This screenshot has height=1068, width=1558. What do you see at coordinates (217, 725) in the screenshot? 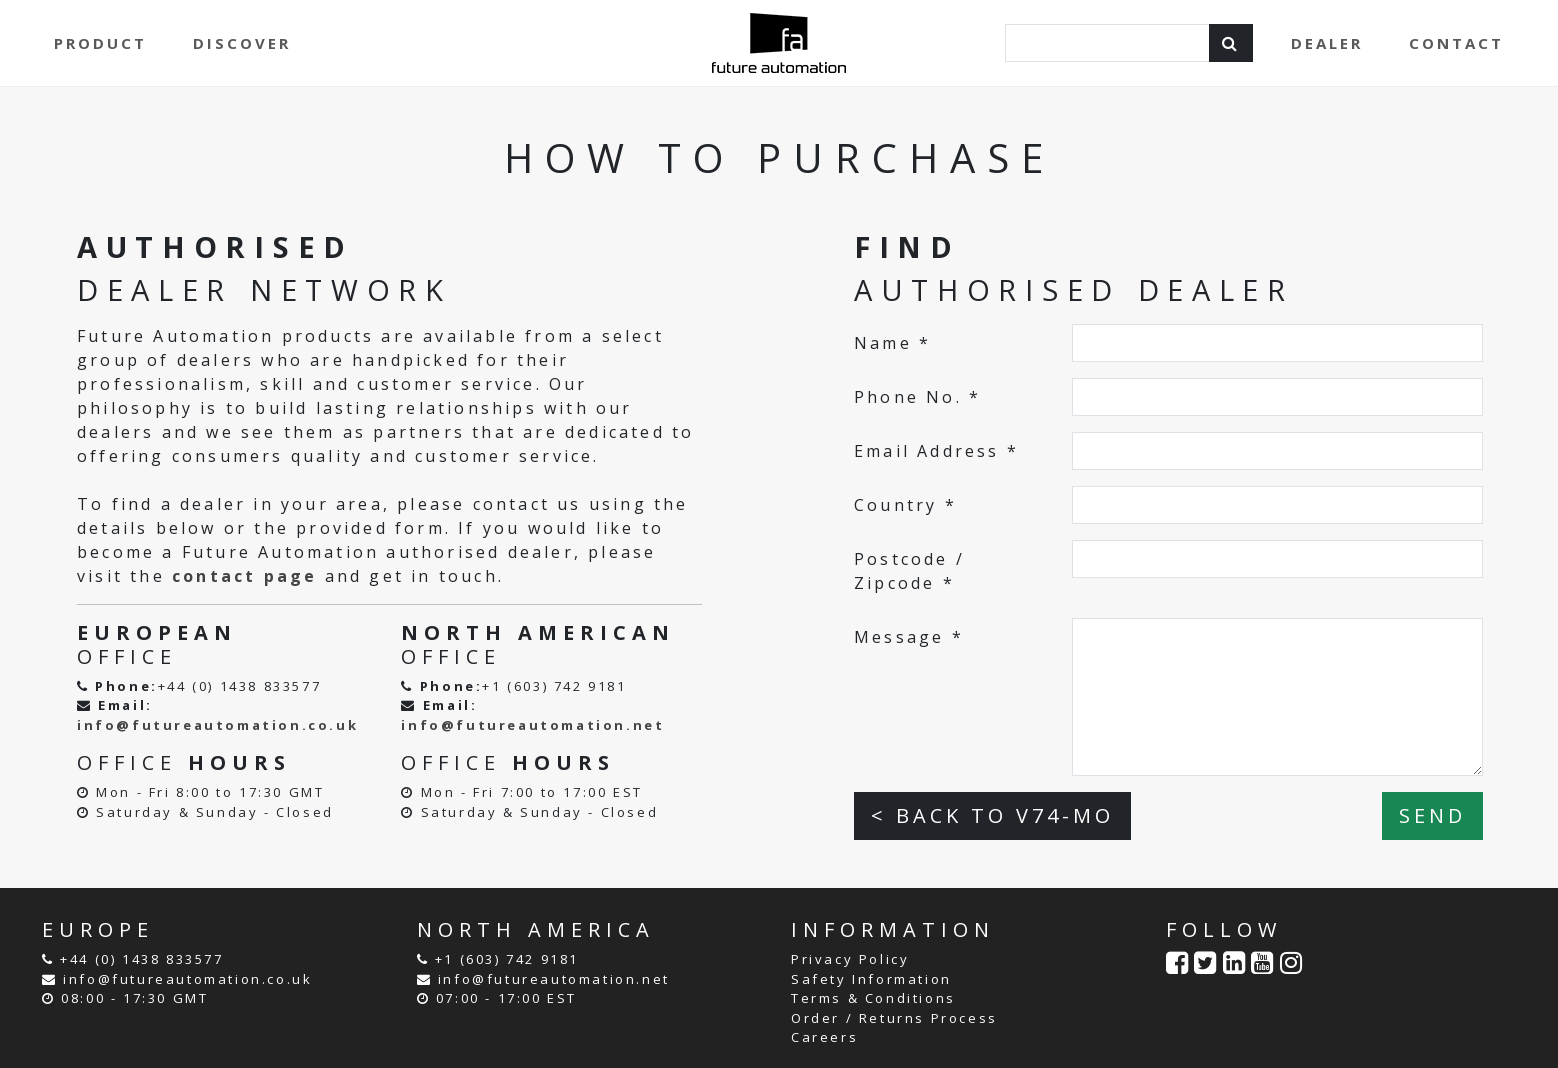
I see `info@futureautomation.co.uk` at bounding box center [217, 725].